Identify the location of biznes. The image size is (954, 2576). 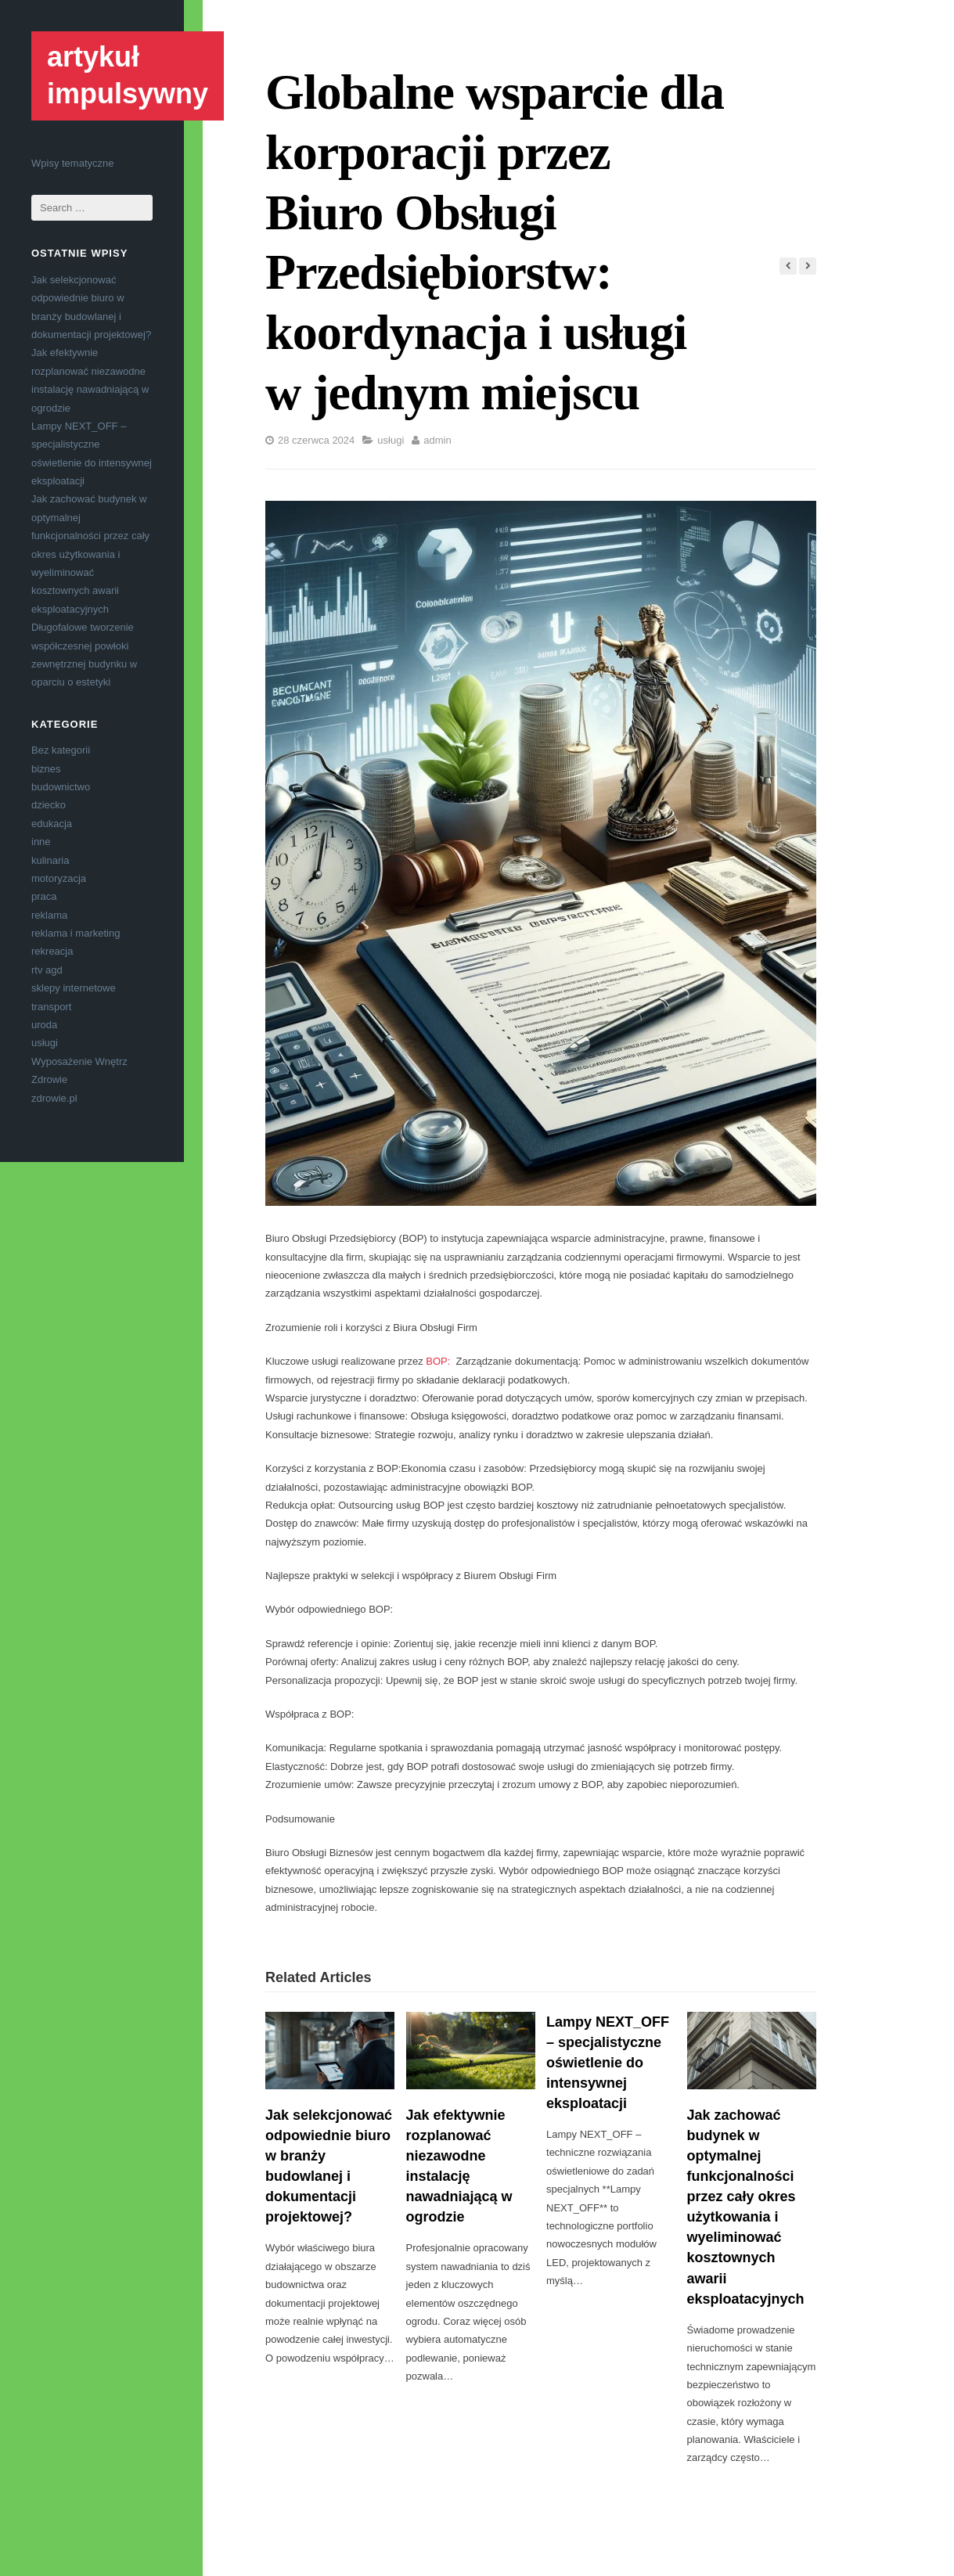
(46, 769).